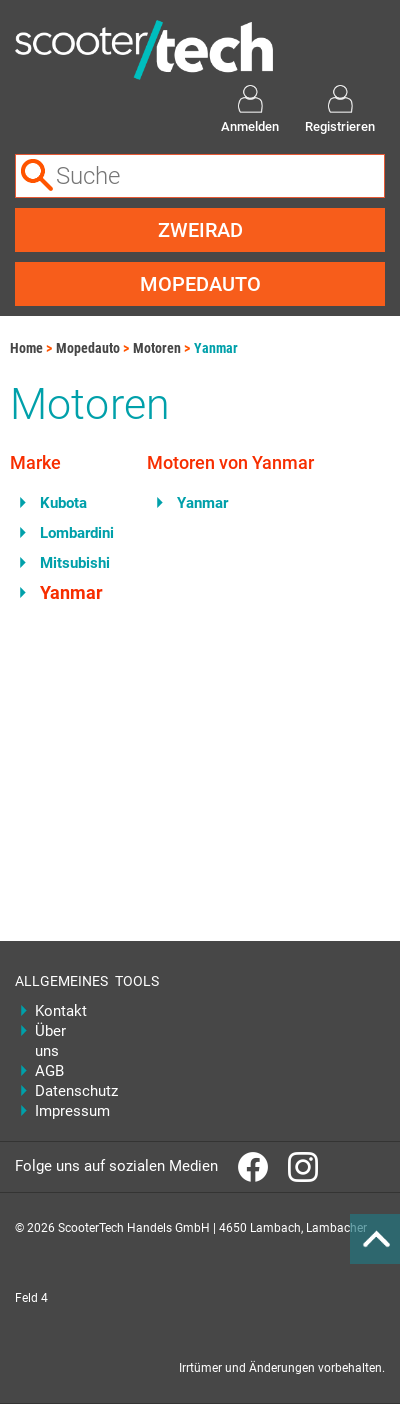 This screenshot has width=400, height=1404. What do you see at coordinates (77, 533) in the screenshot?
I see `Lombardini` at bounding box center [77, 533].